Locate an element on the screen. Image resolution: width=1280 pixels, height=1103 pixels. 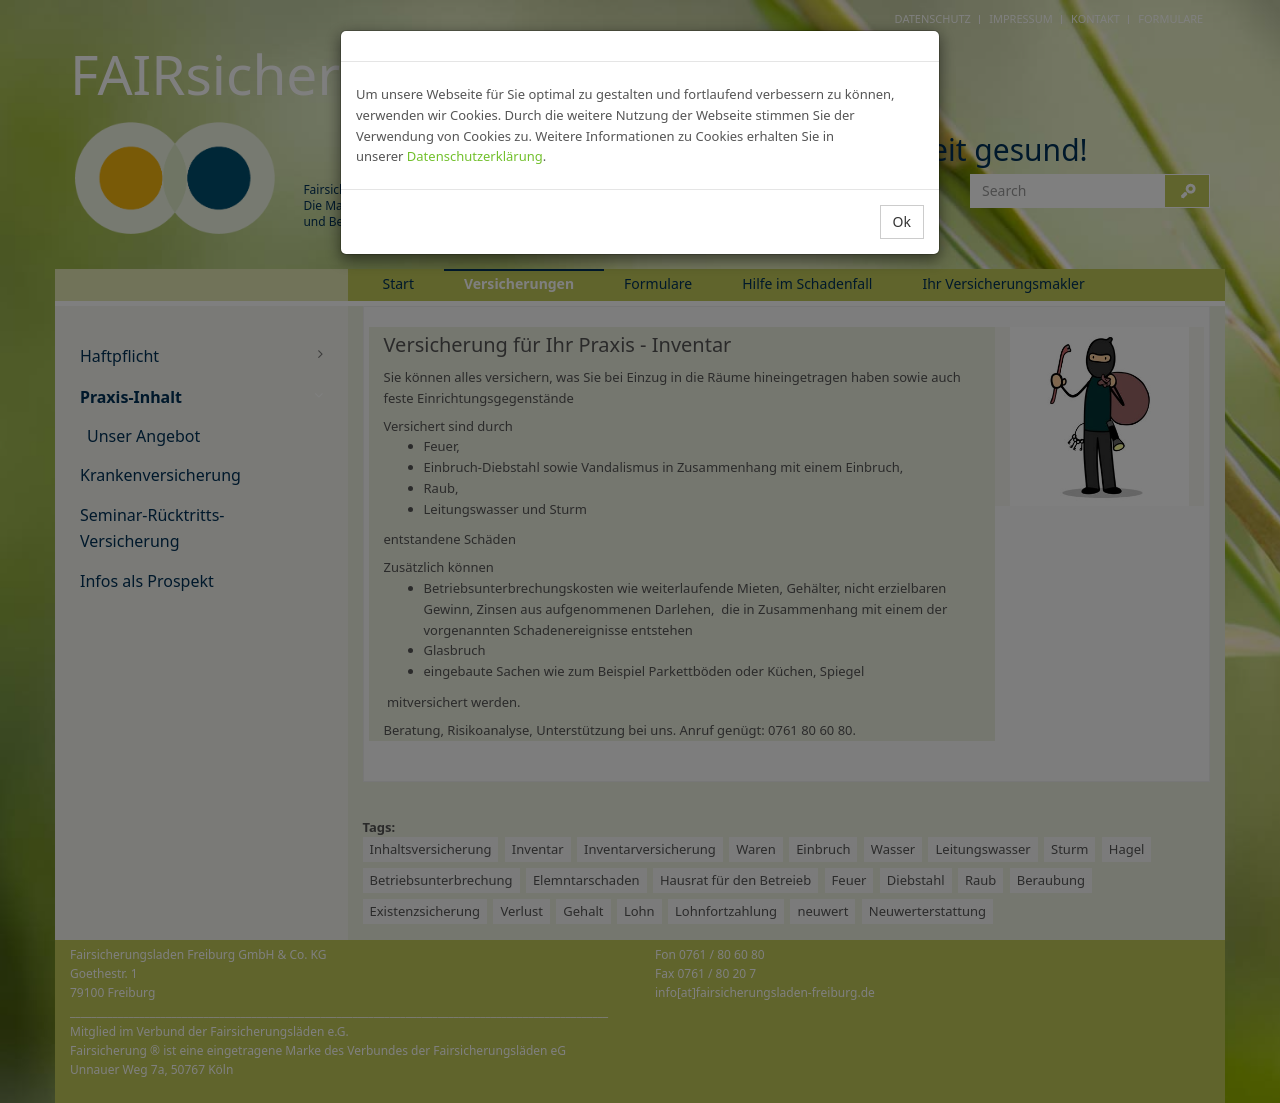
Ok is located at coordinates (902, 221).